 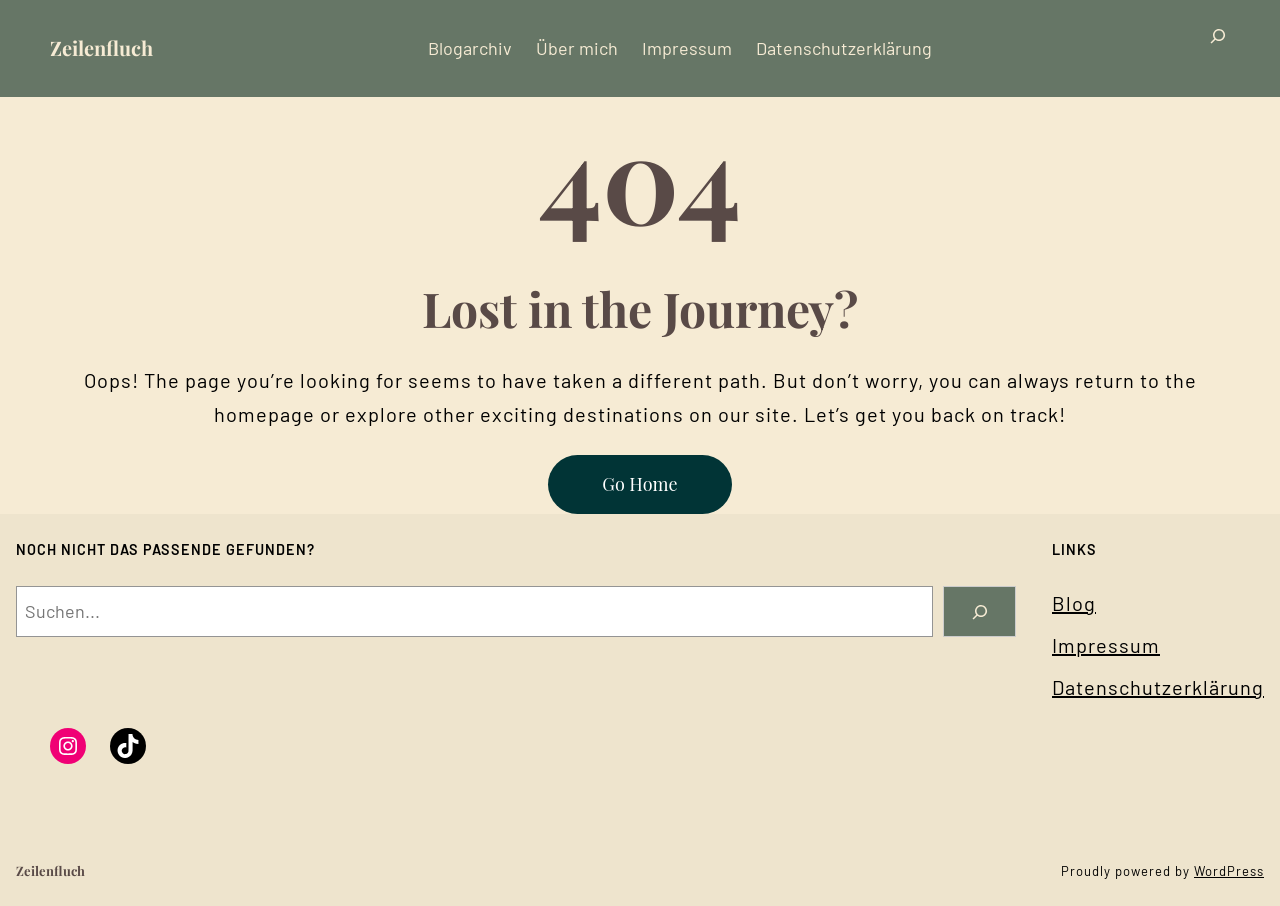 What do you see at coordinates (1158, 687) in the screenshot?
I see `Datenschutzerklärung` at bounding box center [1158, 687].